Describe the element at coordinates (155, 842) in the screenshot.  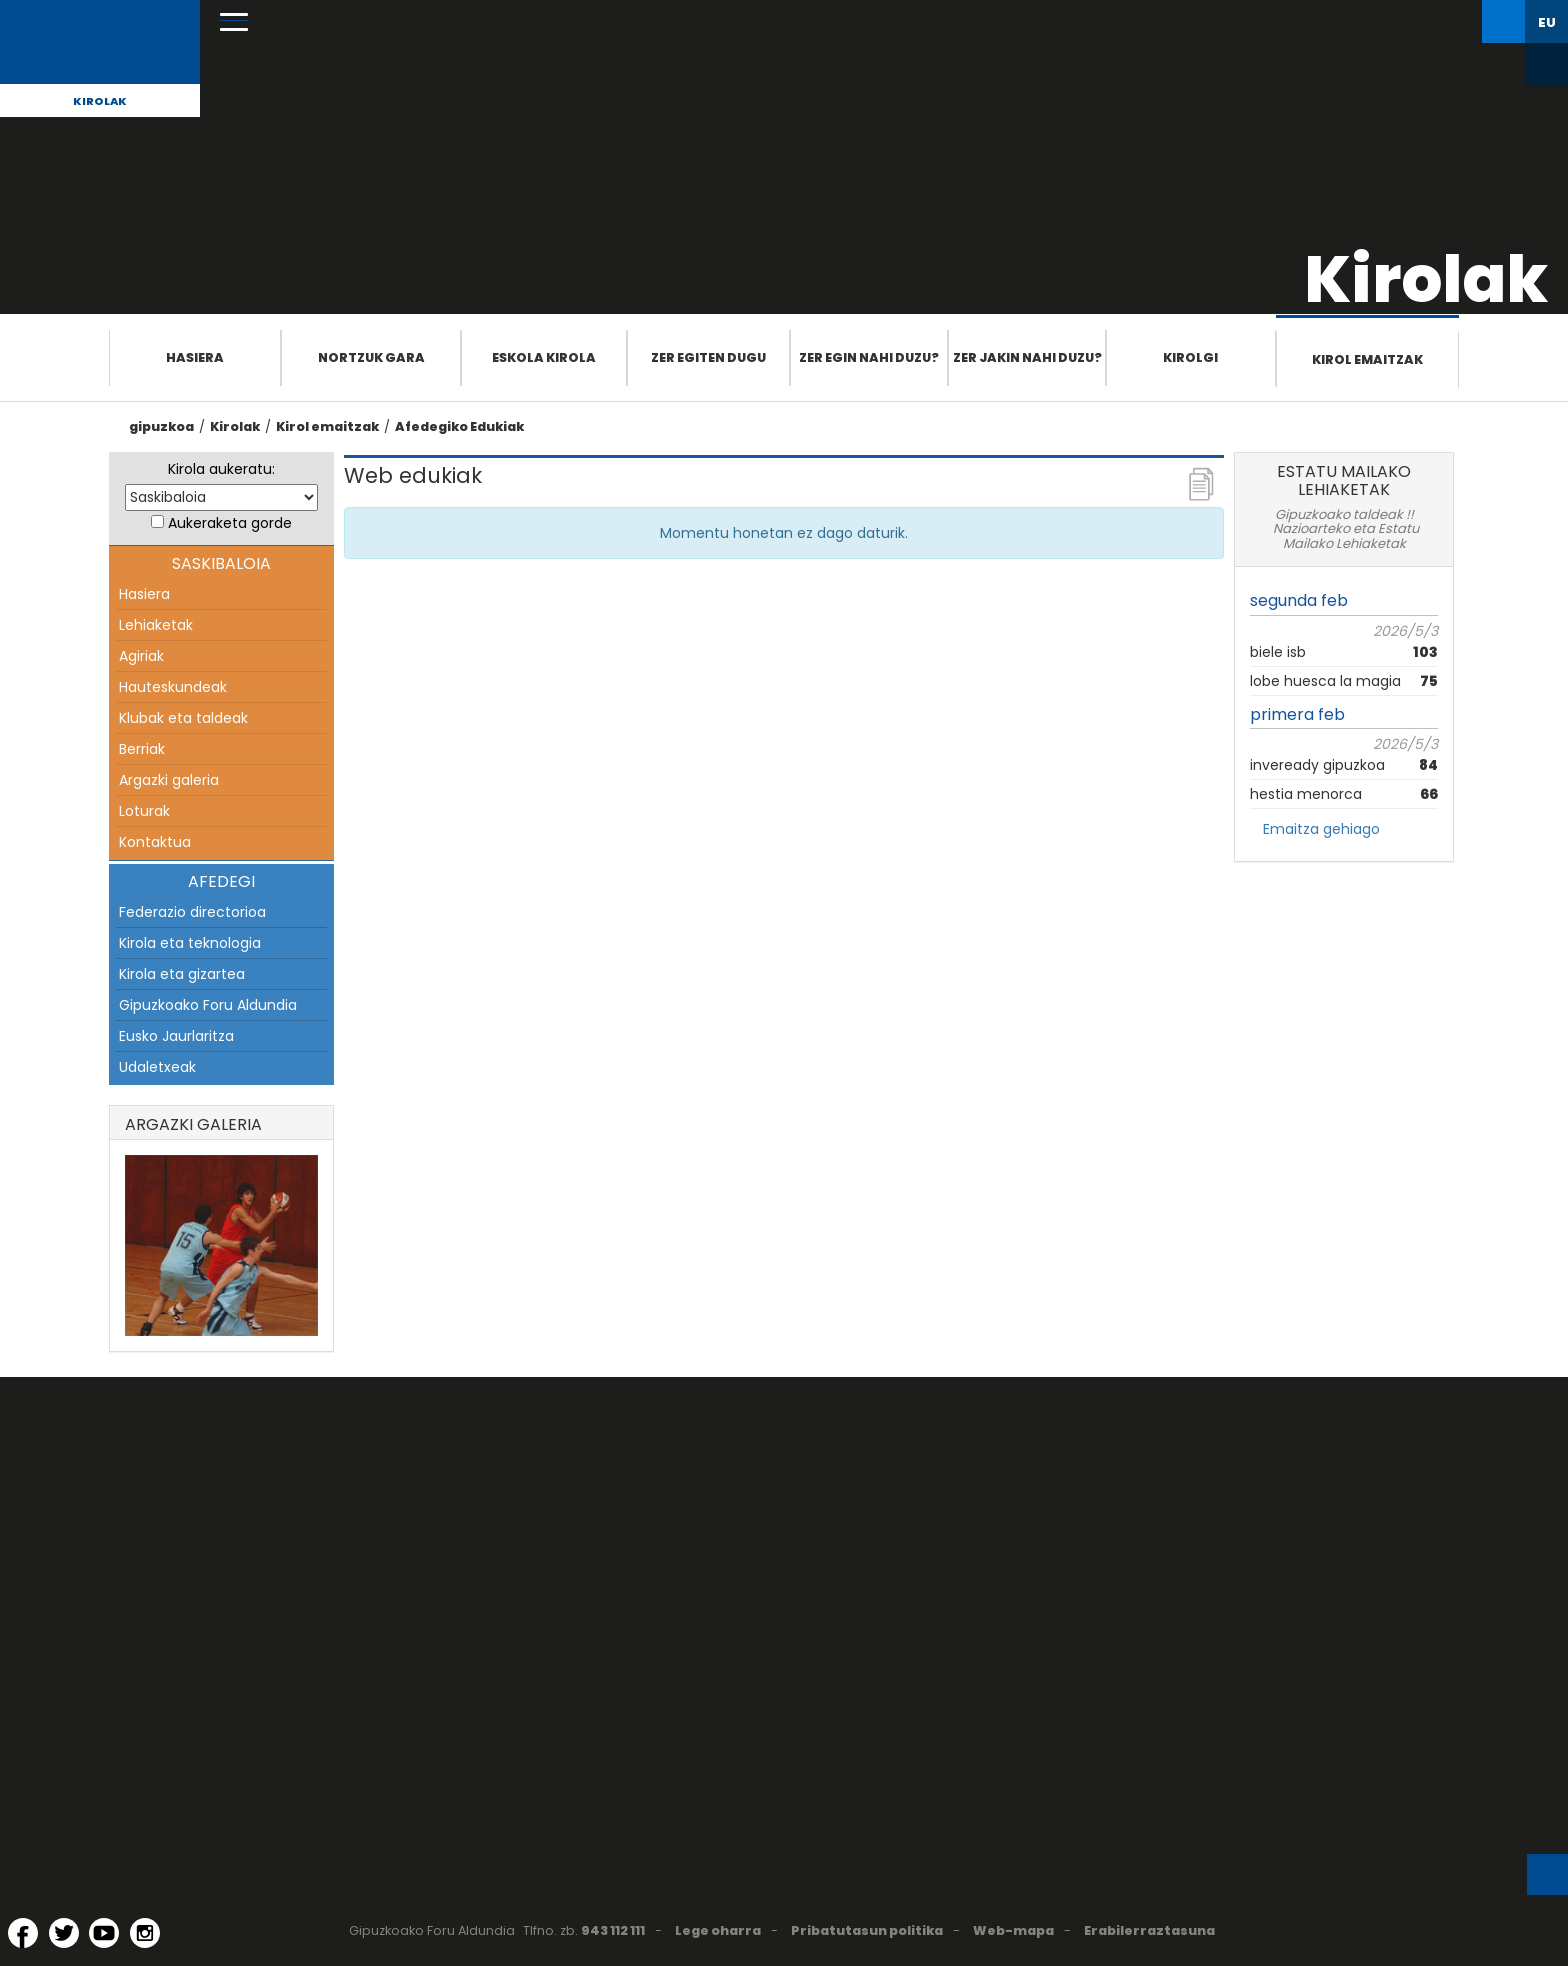
I see `Kontaktua` at that location.